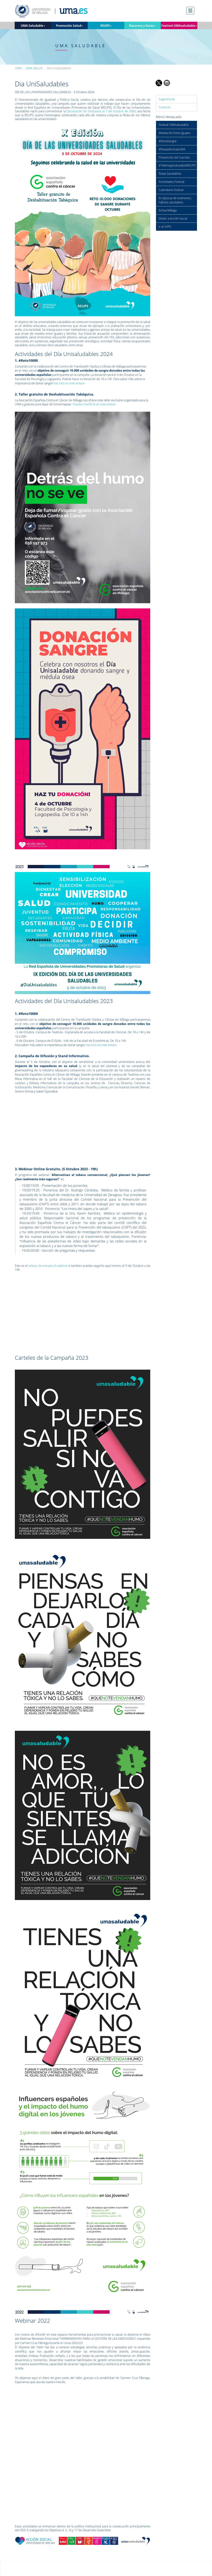  What do you see at coordinates (167, 99) in the screenshot?
I see `Sugerencias` at bounding box center [167, 99].